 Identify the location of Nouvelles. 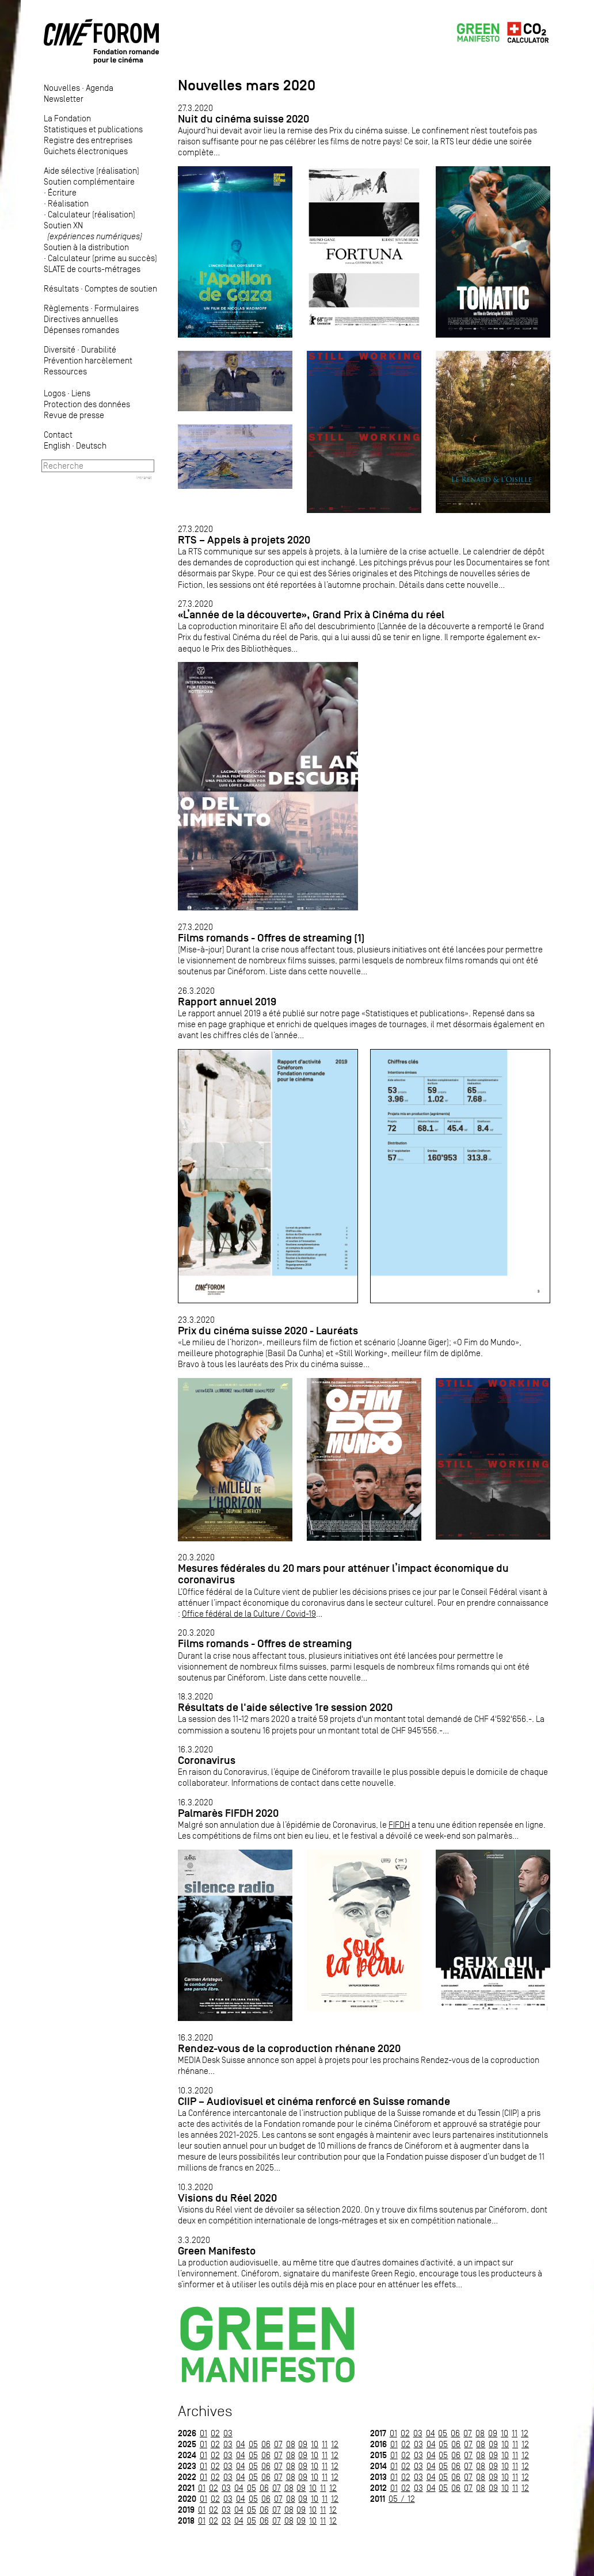
(62, 88).